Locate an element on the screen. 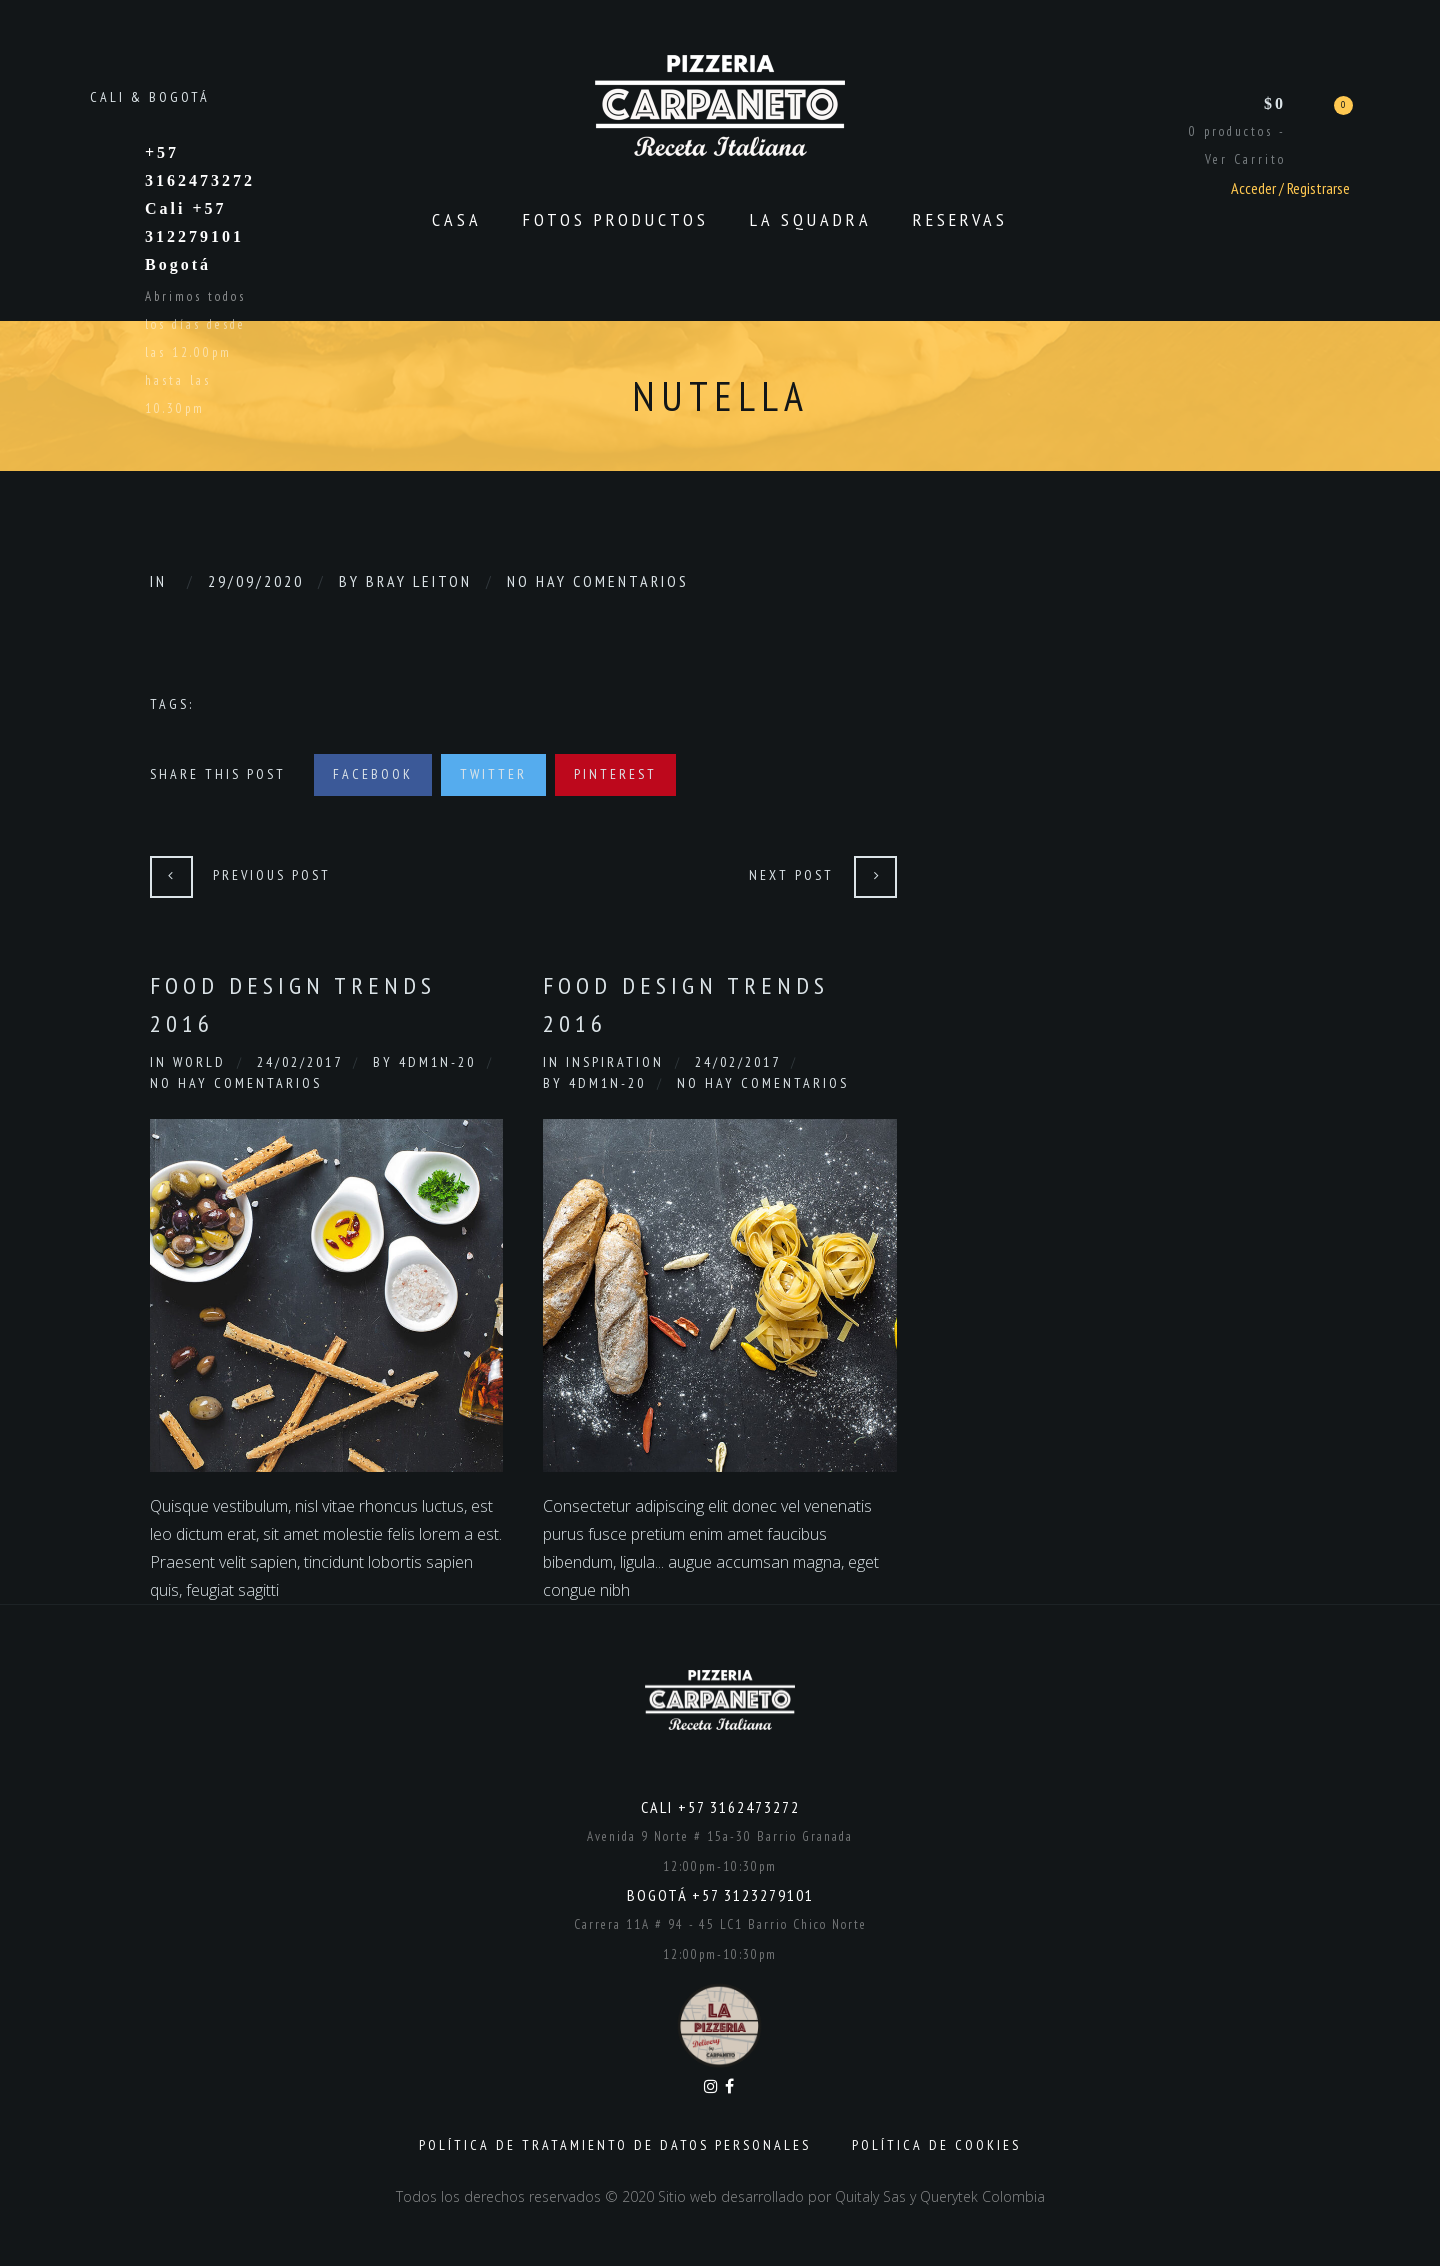  4dm1n-20 is located at coordinates (437, 1062).